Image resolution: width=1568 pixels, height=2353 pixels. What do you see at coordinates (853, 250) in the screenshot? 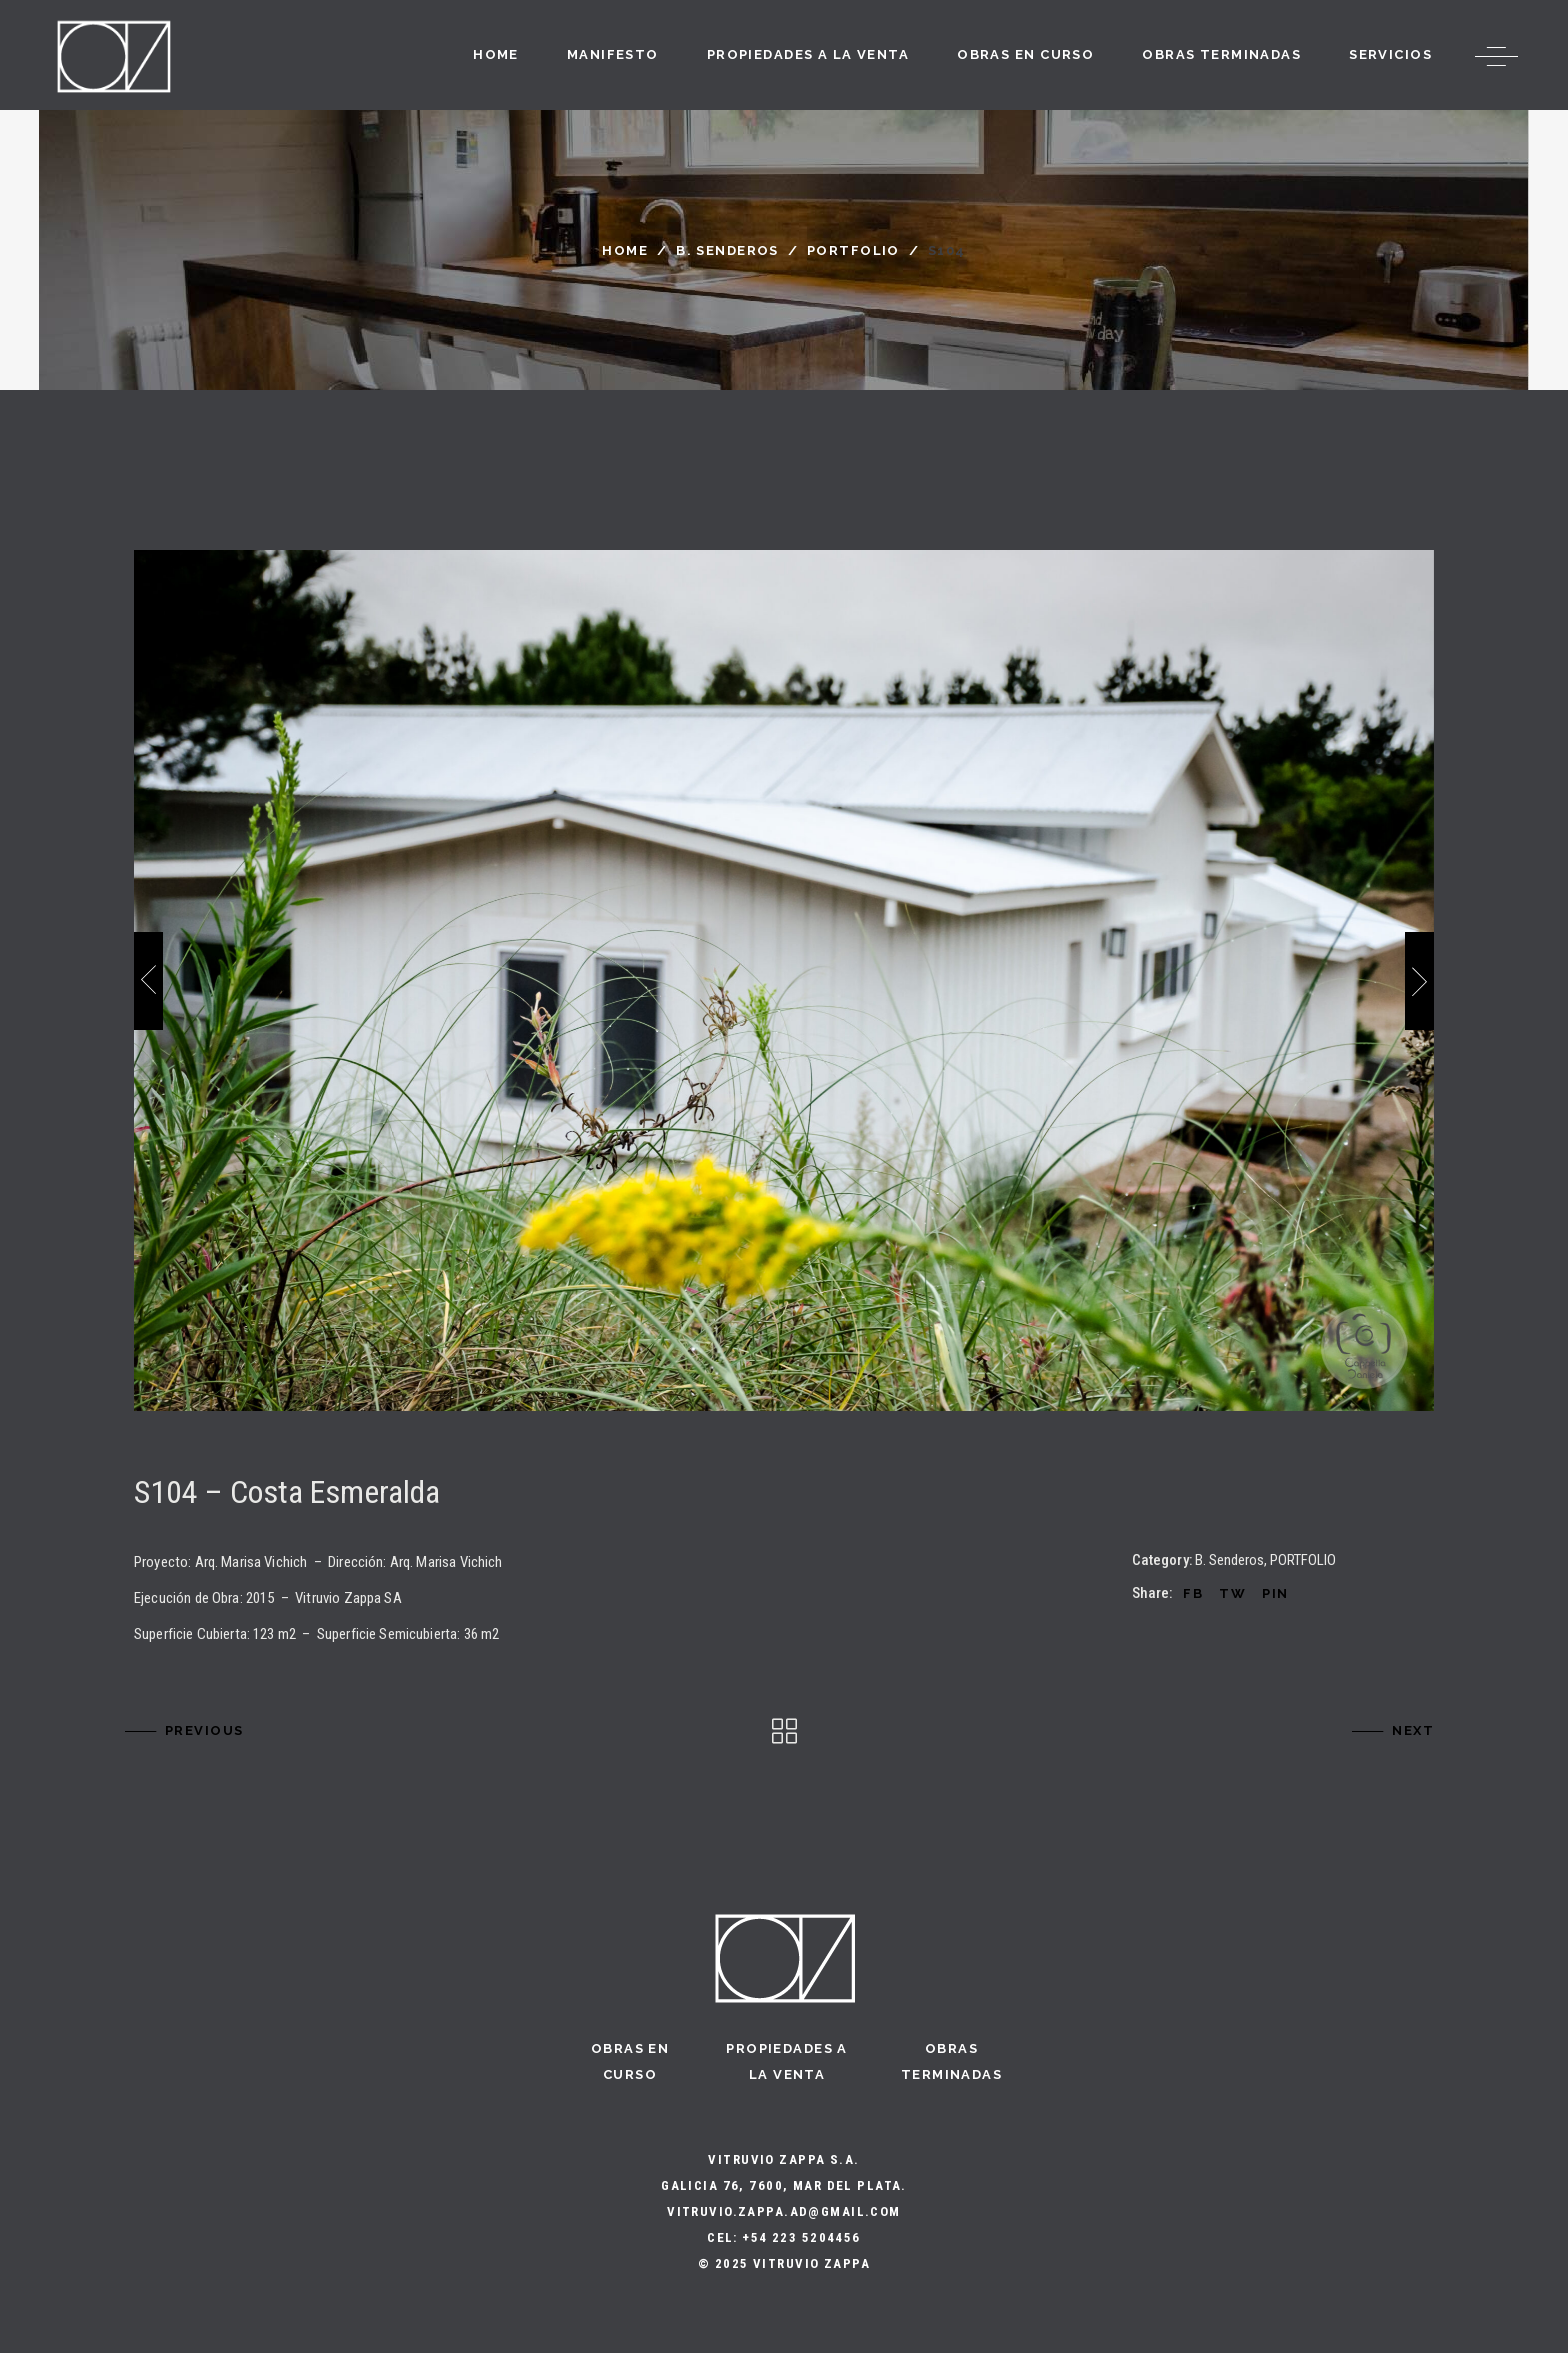
I see `PORTFOLIO` at bounding box center [853, 250].